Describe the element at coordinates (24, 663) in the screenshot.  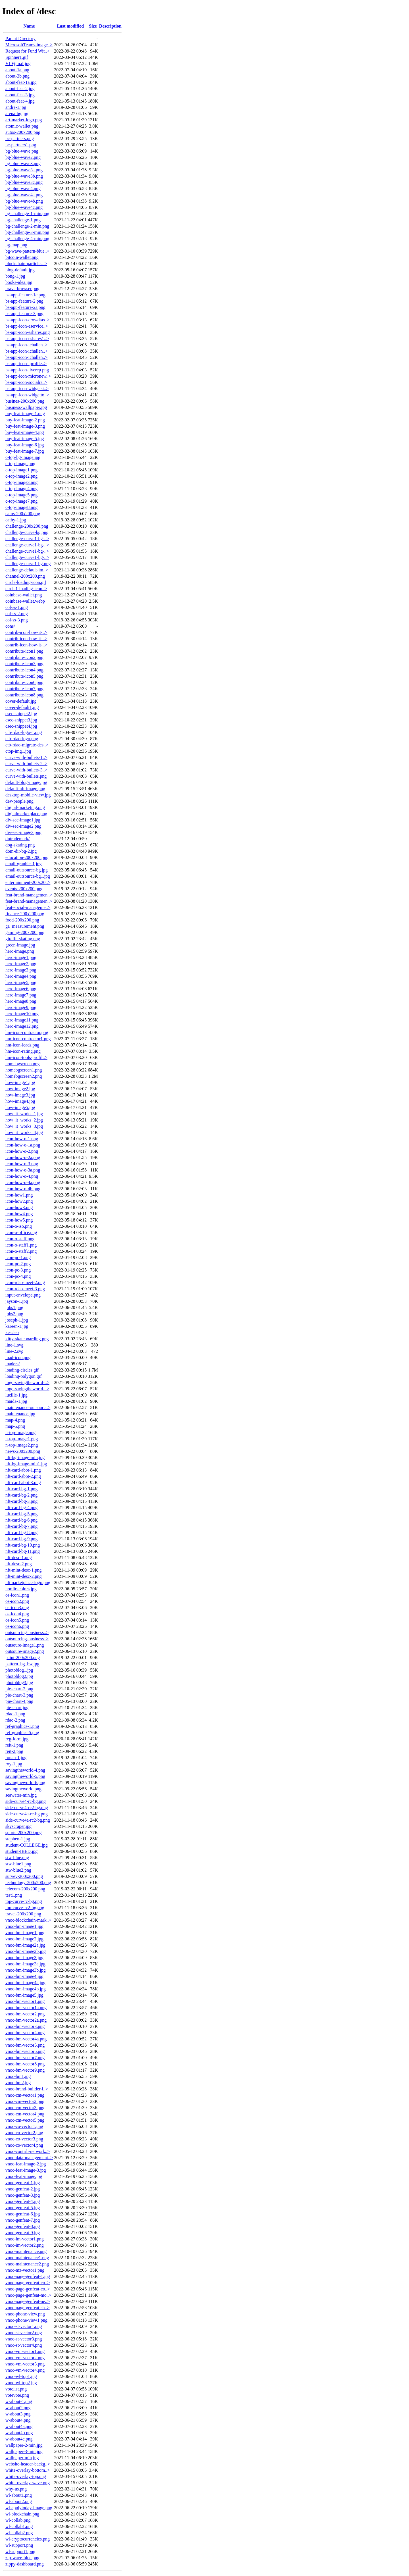
I see `contribute-icon3.png` at that location.